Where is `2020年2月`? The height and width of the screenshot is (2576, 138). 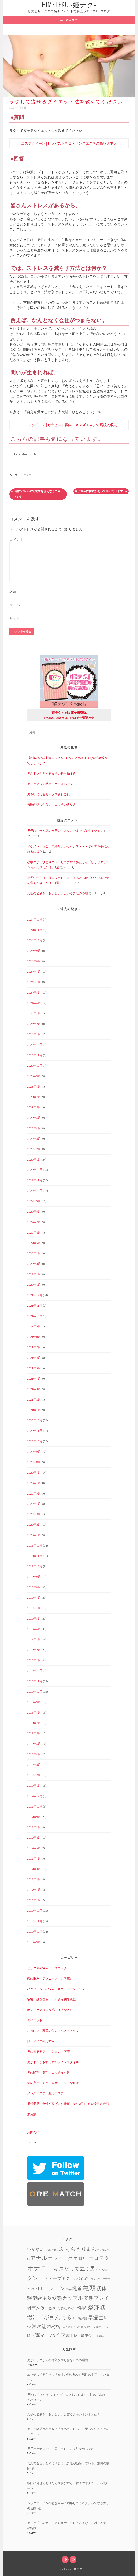
2020年2月 is located at coordinates (34, 1525).